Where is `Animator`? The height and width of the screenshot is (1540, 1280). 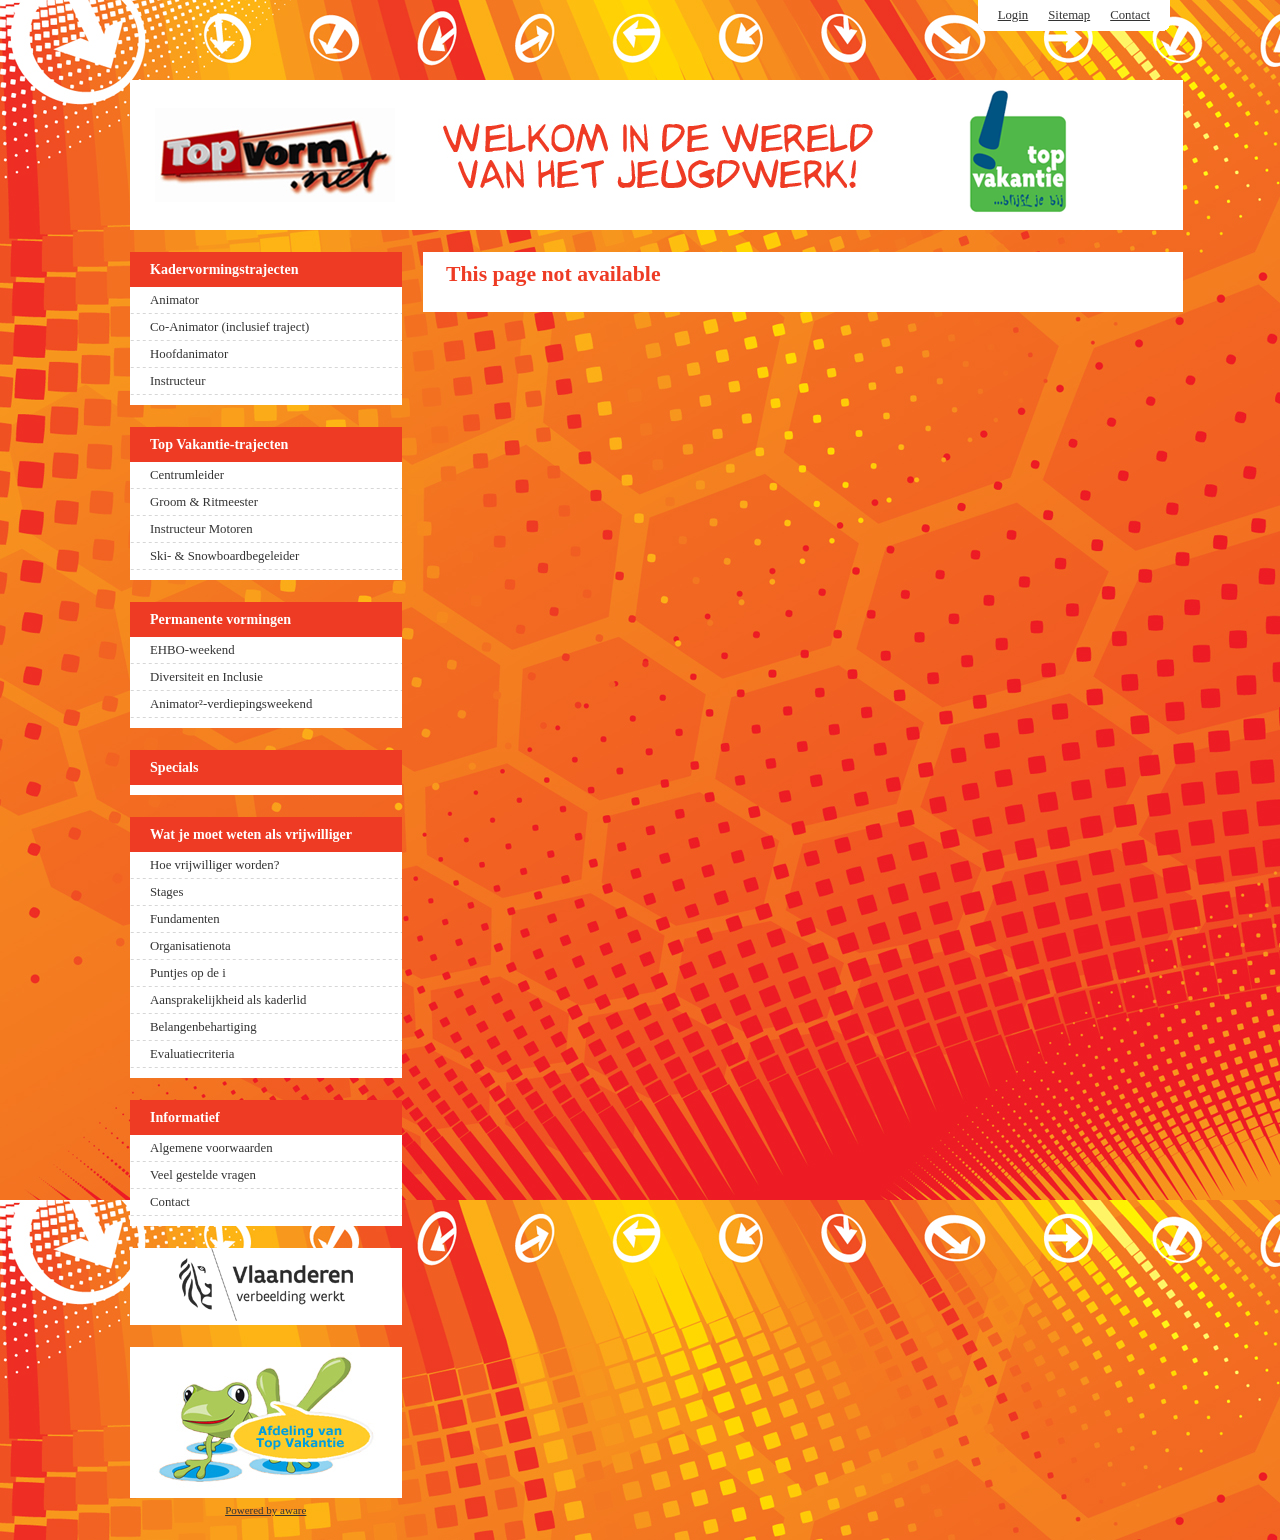 Animator is located at coordinates (174, 300).